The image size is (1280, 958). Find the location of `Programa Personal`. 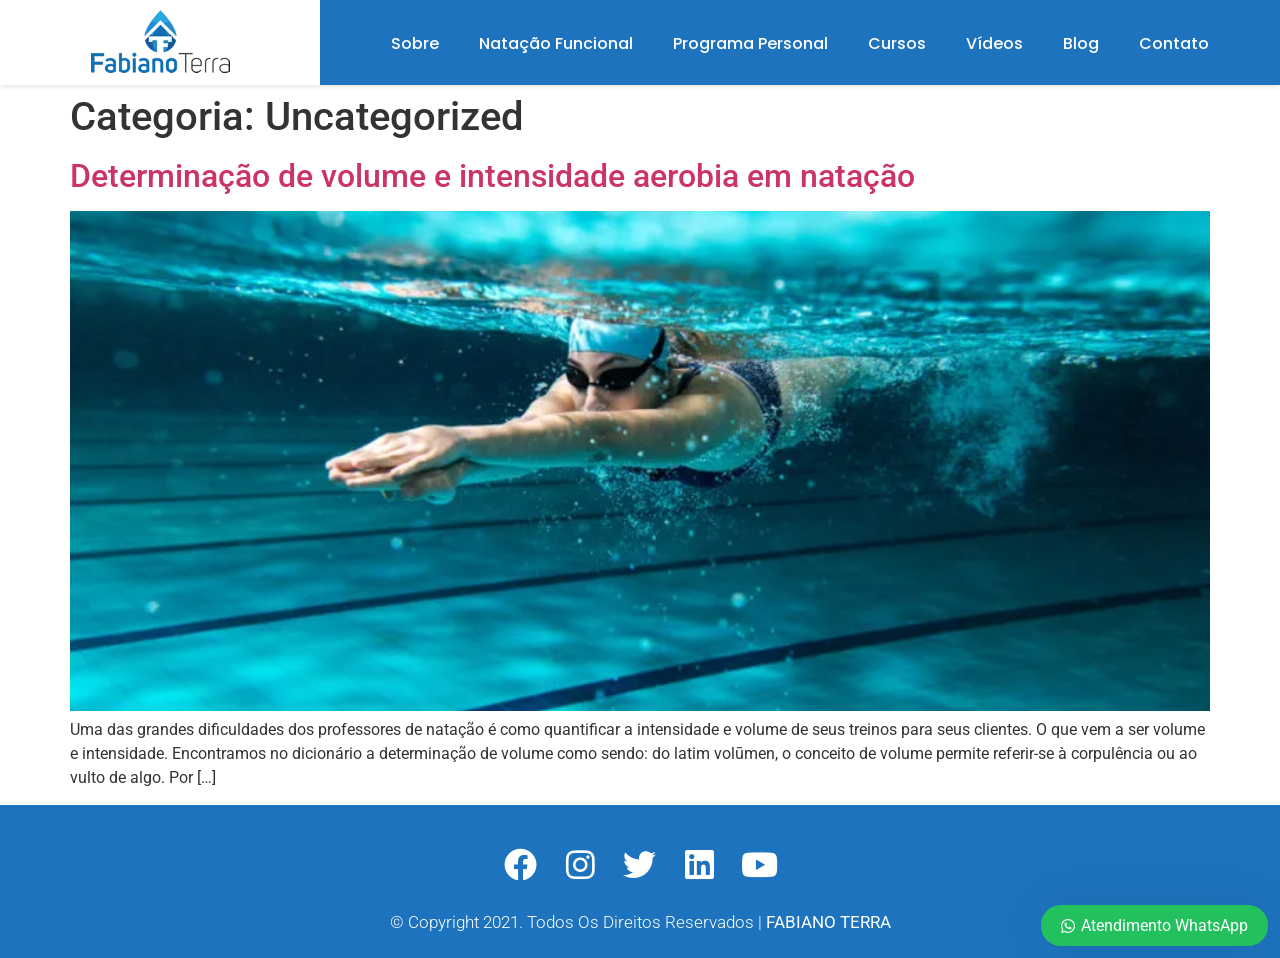

Programa Personal is located at coordinates (750, 43).